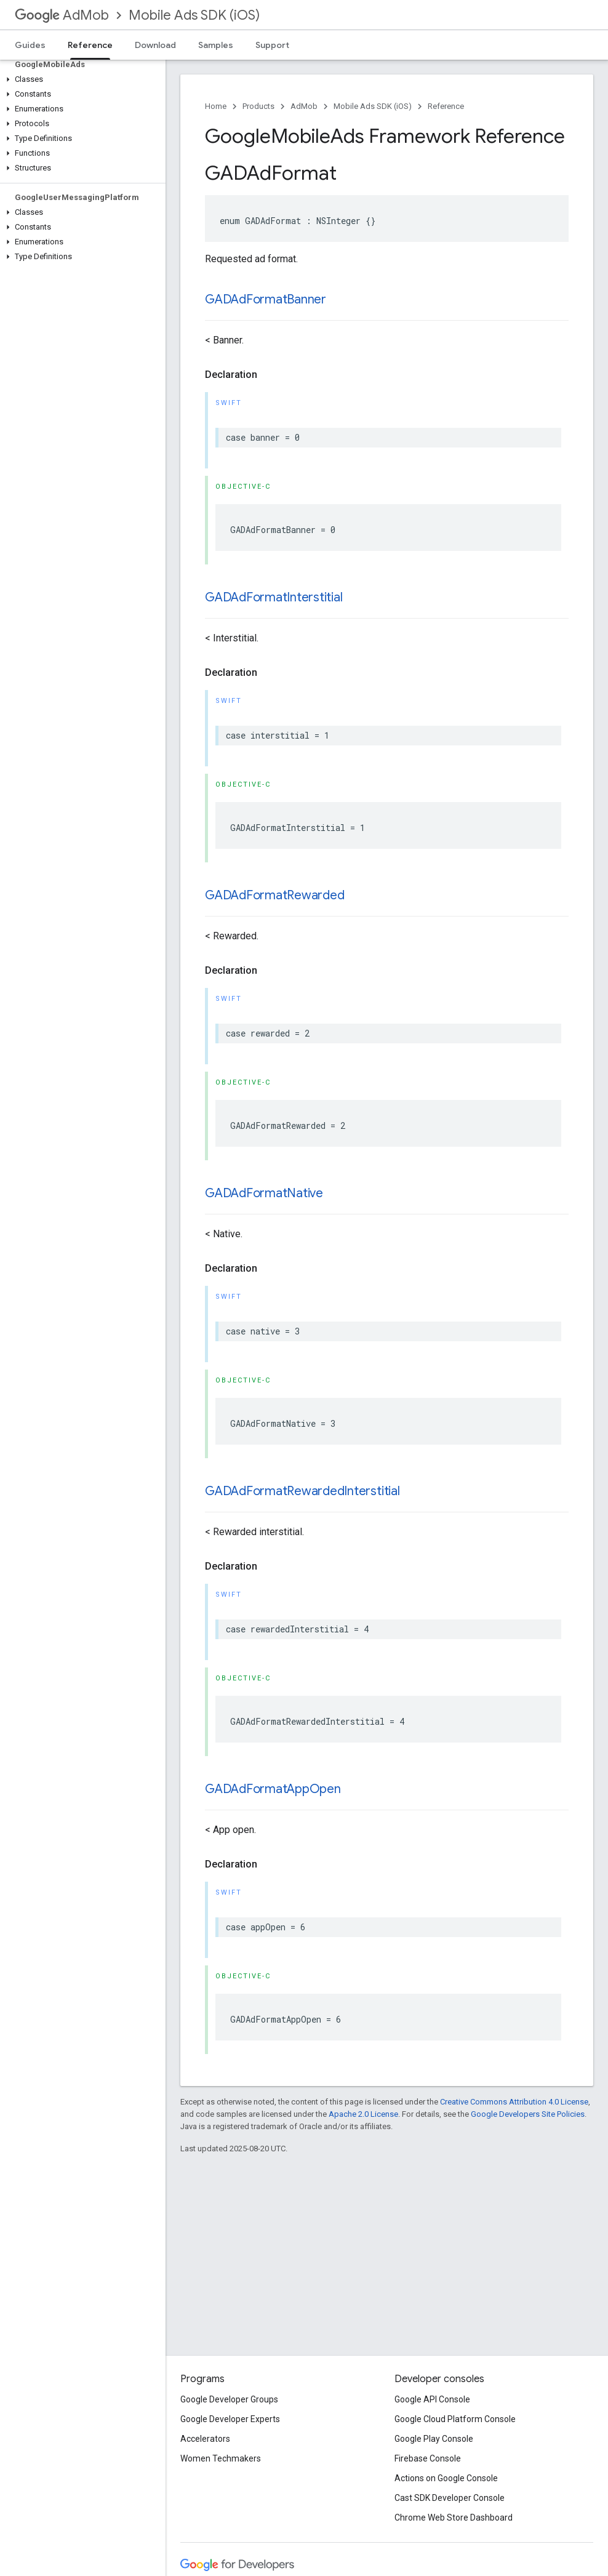 The height and width of the screenshot is (2576, 608). Describe the element at coordinates (273, 597) in the screenshot. I see `GADAdFormatInterstitial` at that location.